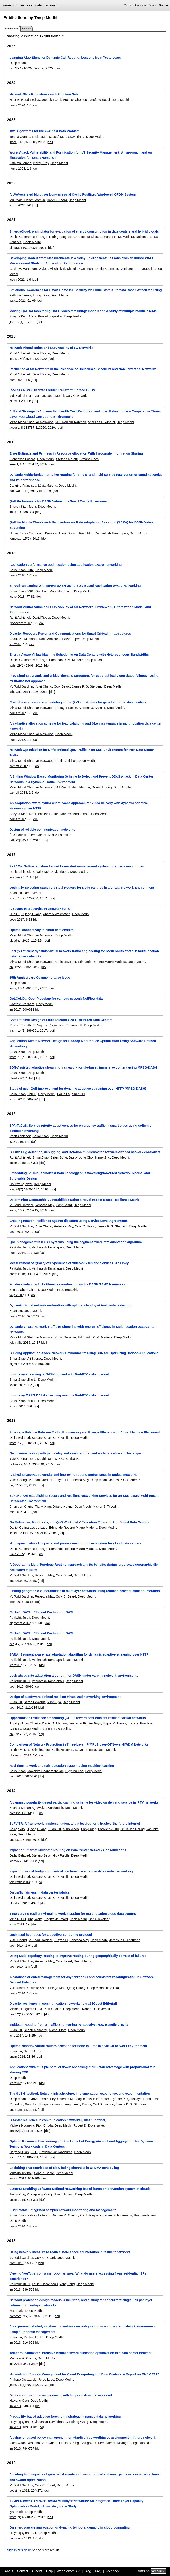  What do you see at coordinates (17, 596) in the screenshot?
I see `iccnc 2018` at bounding box center [17, 596].